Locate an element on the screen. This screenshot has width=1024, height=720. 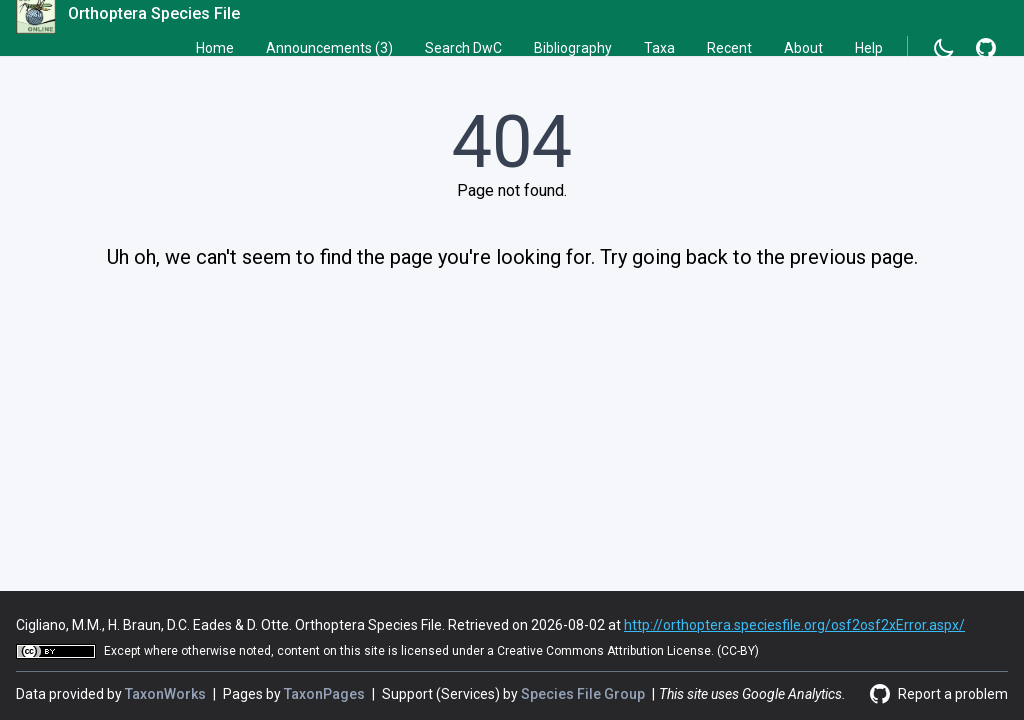
Recent is located at coordinates (729, 48).